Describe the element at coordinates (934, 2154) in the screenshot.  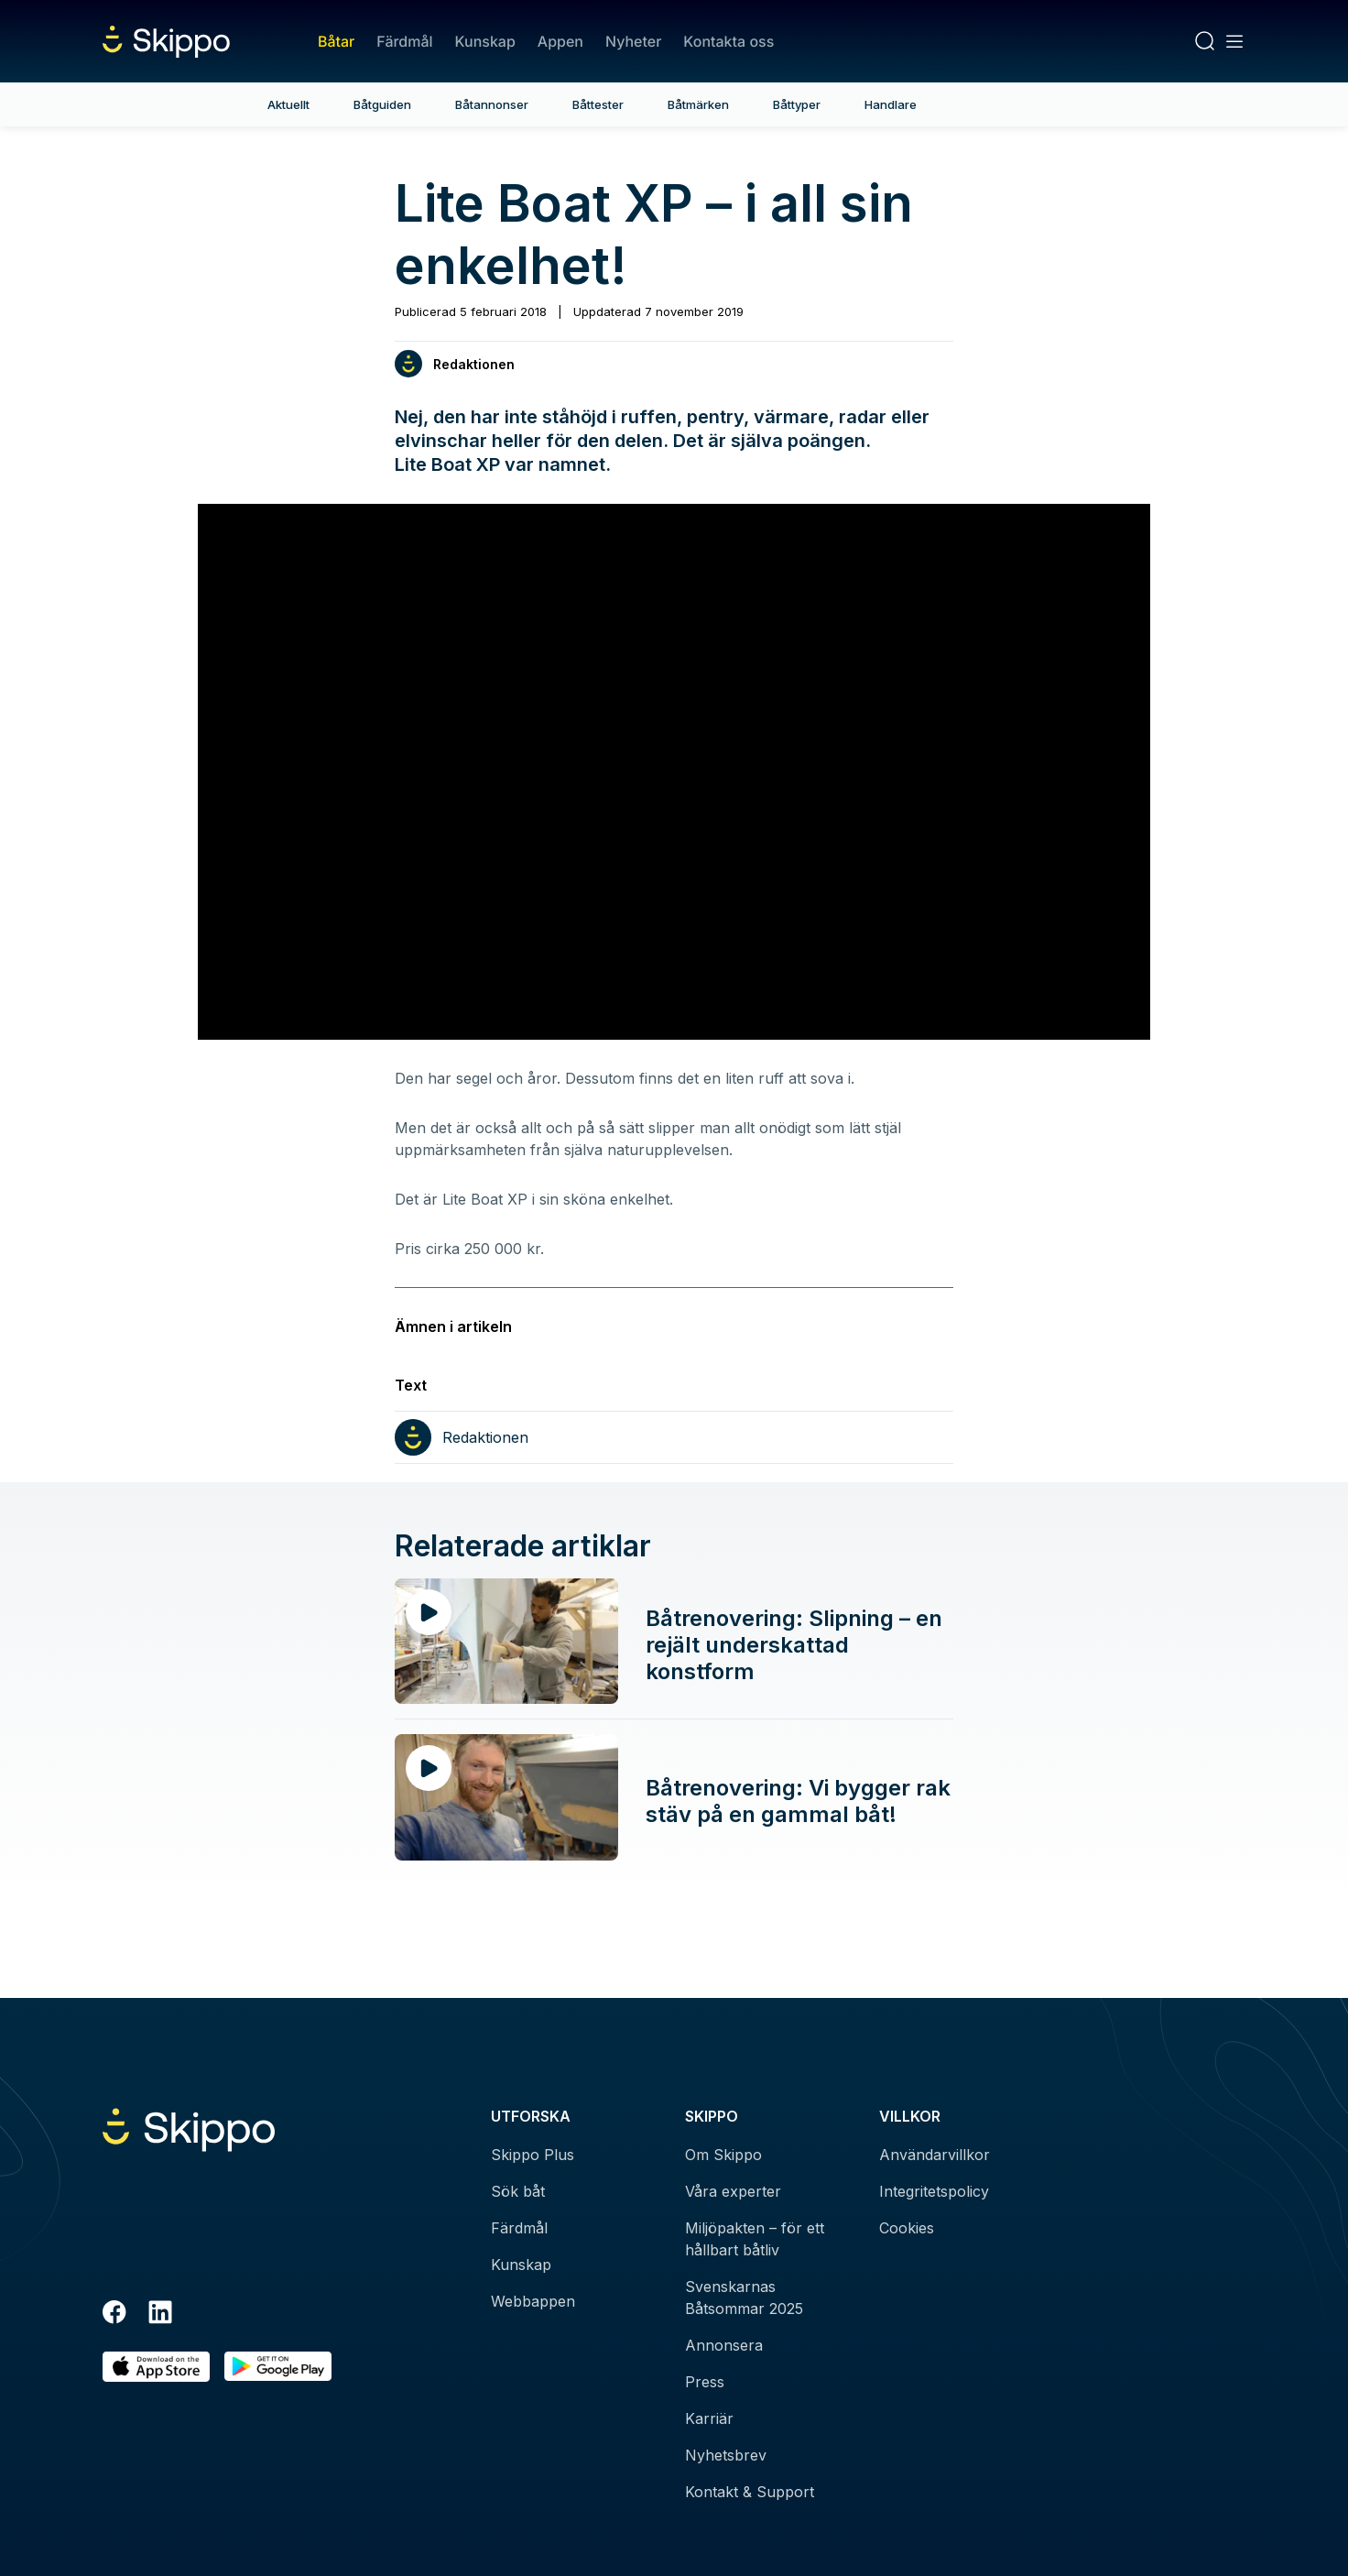
I see `Användarvillkor` at that location.